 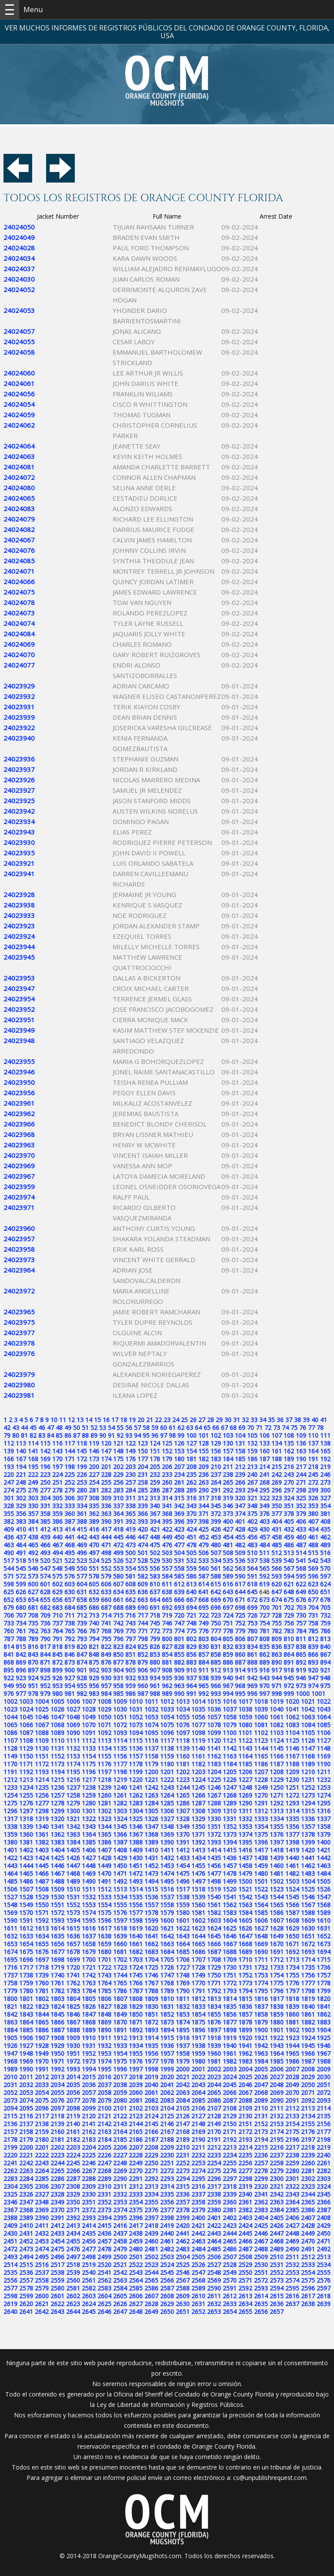 What do you see at coordinates (324, 2139) in the screenshot?
I see `2198` at bounding box center [324, 2139].